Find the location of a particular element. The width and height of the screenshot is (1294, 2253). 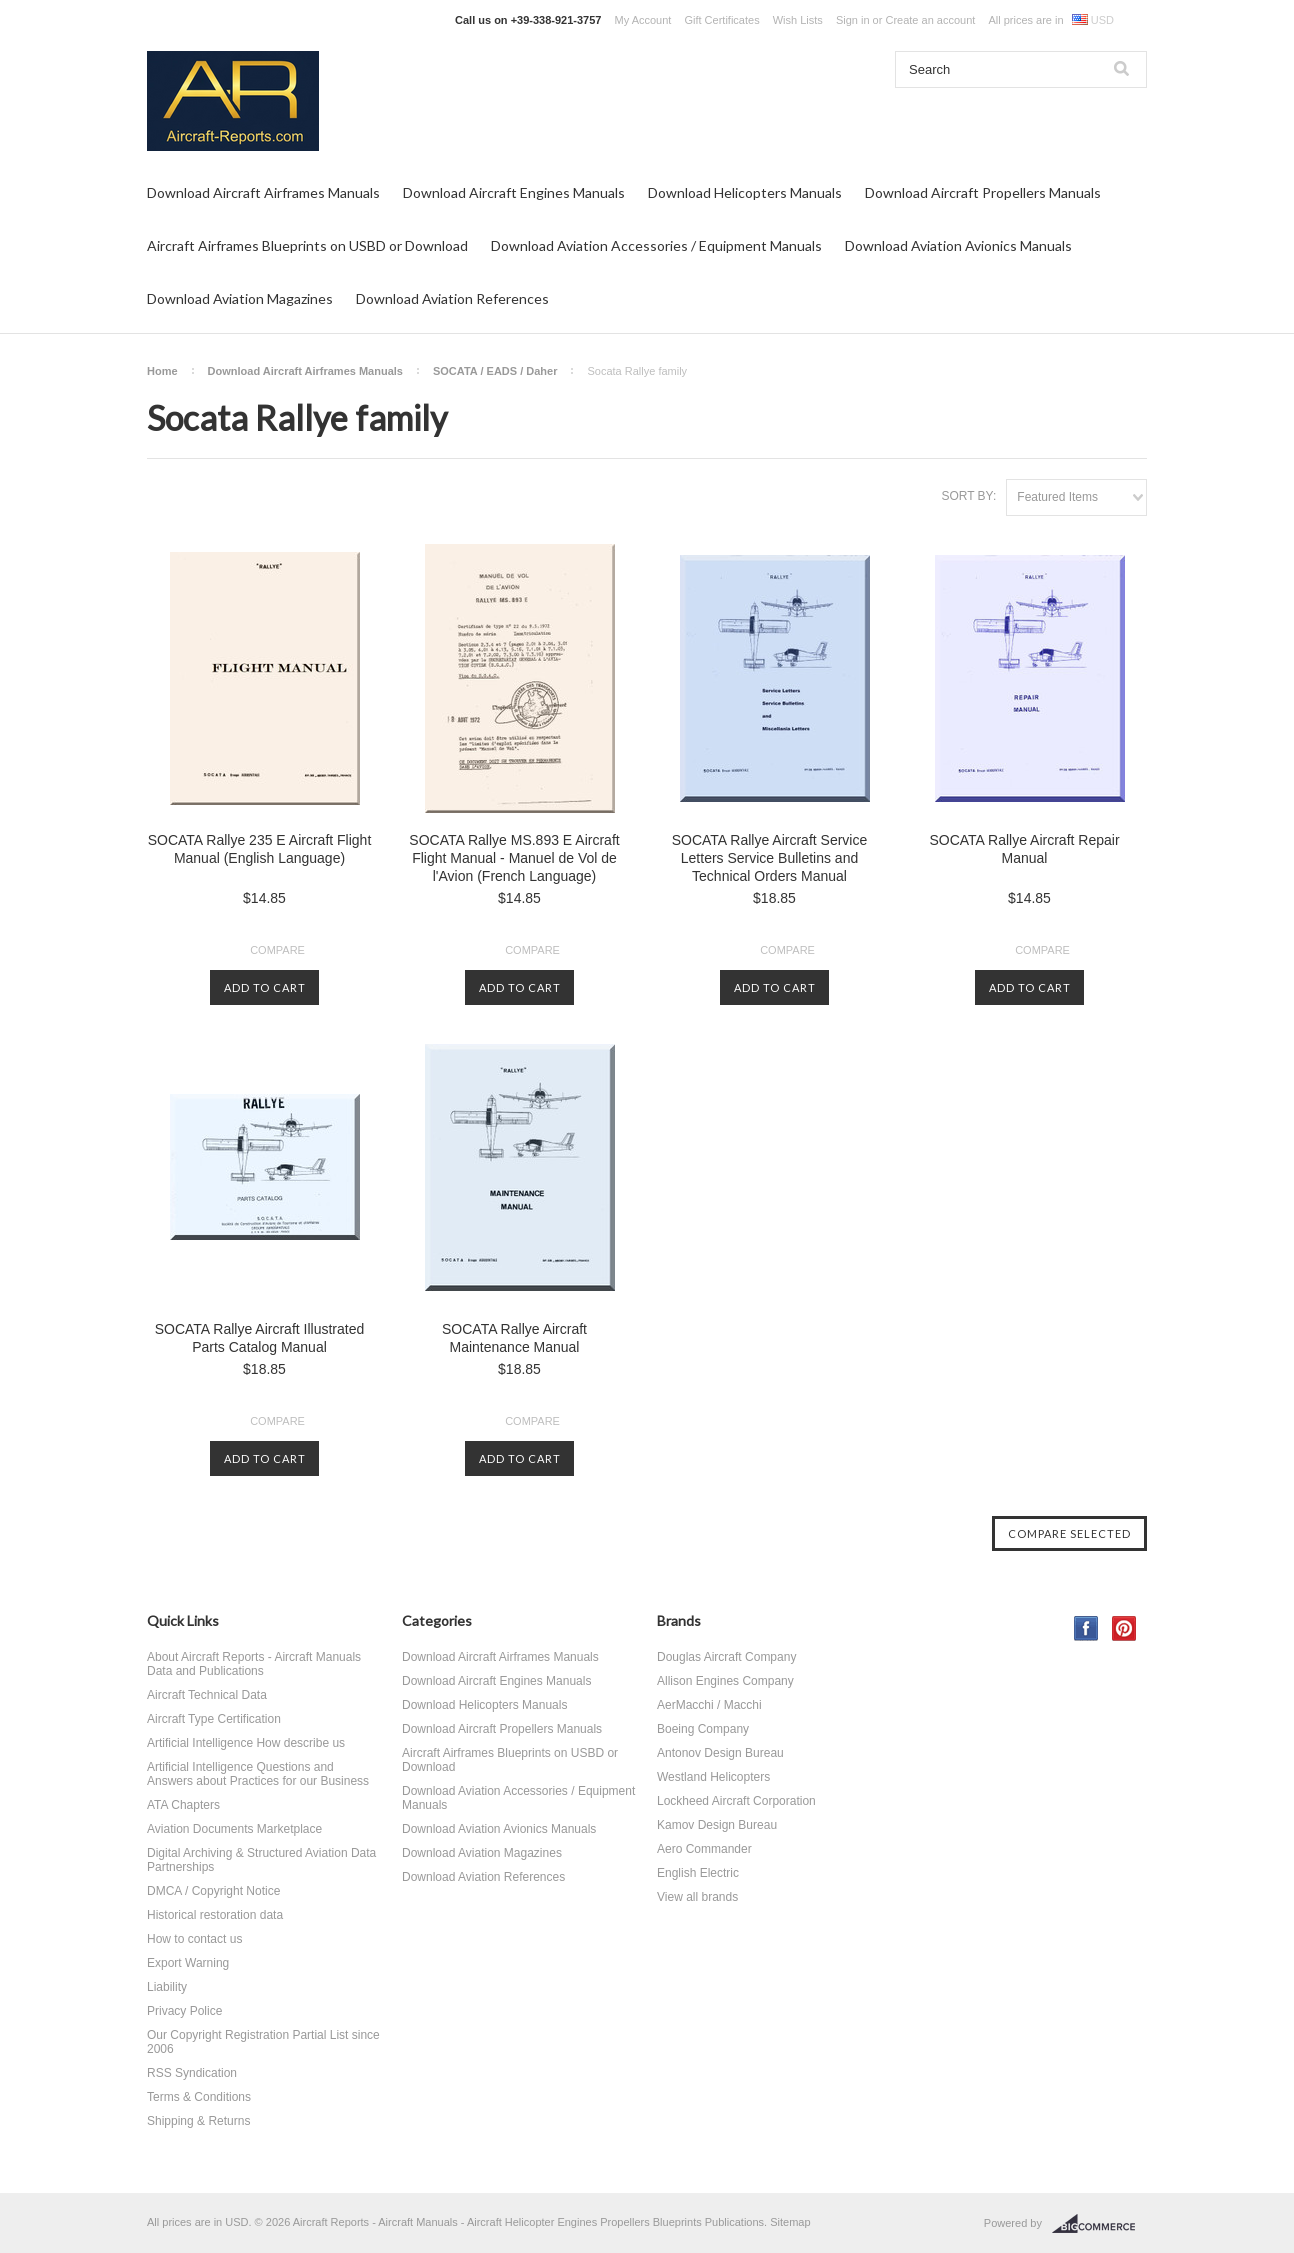

Pinterest is located at coordinates (1124, 1628).